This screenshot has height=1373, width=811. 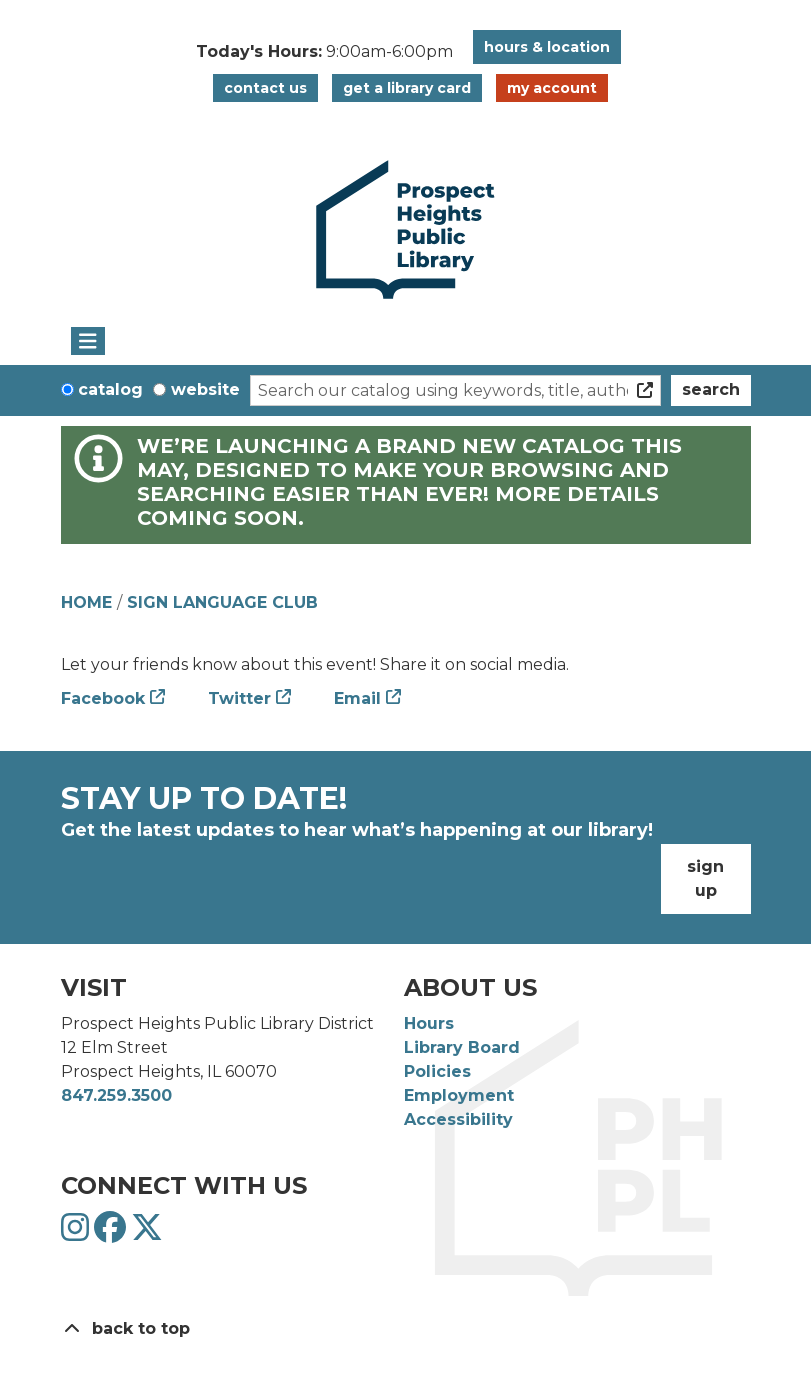 I want to click on Twitter, so click(x=239, y=698).